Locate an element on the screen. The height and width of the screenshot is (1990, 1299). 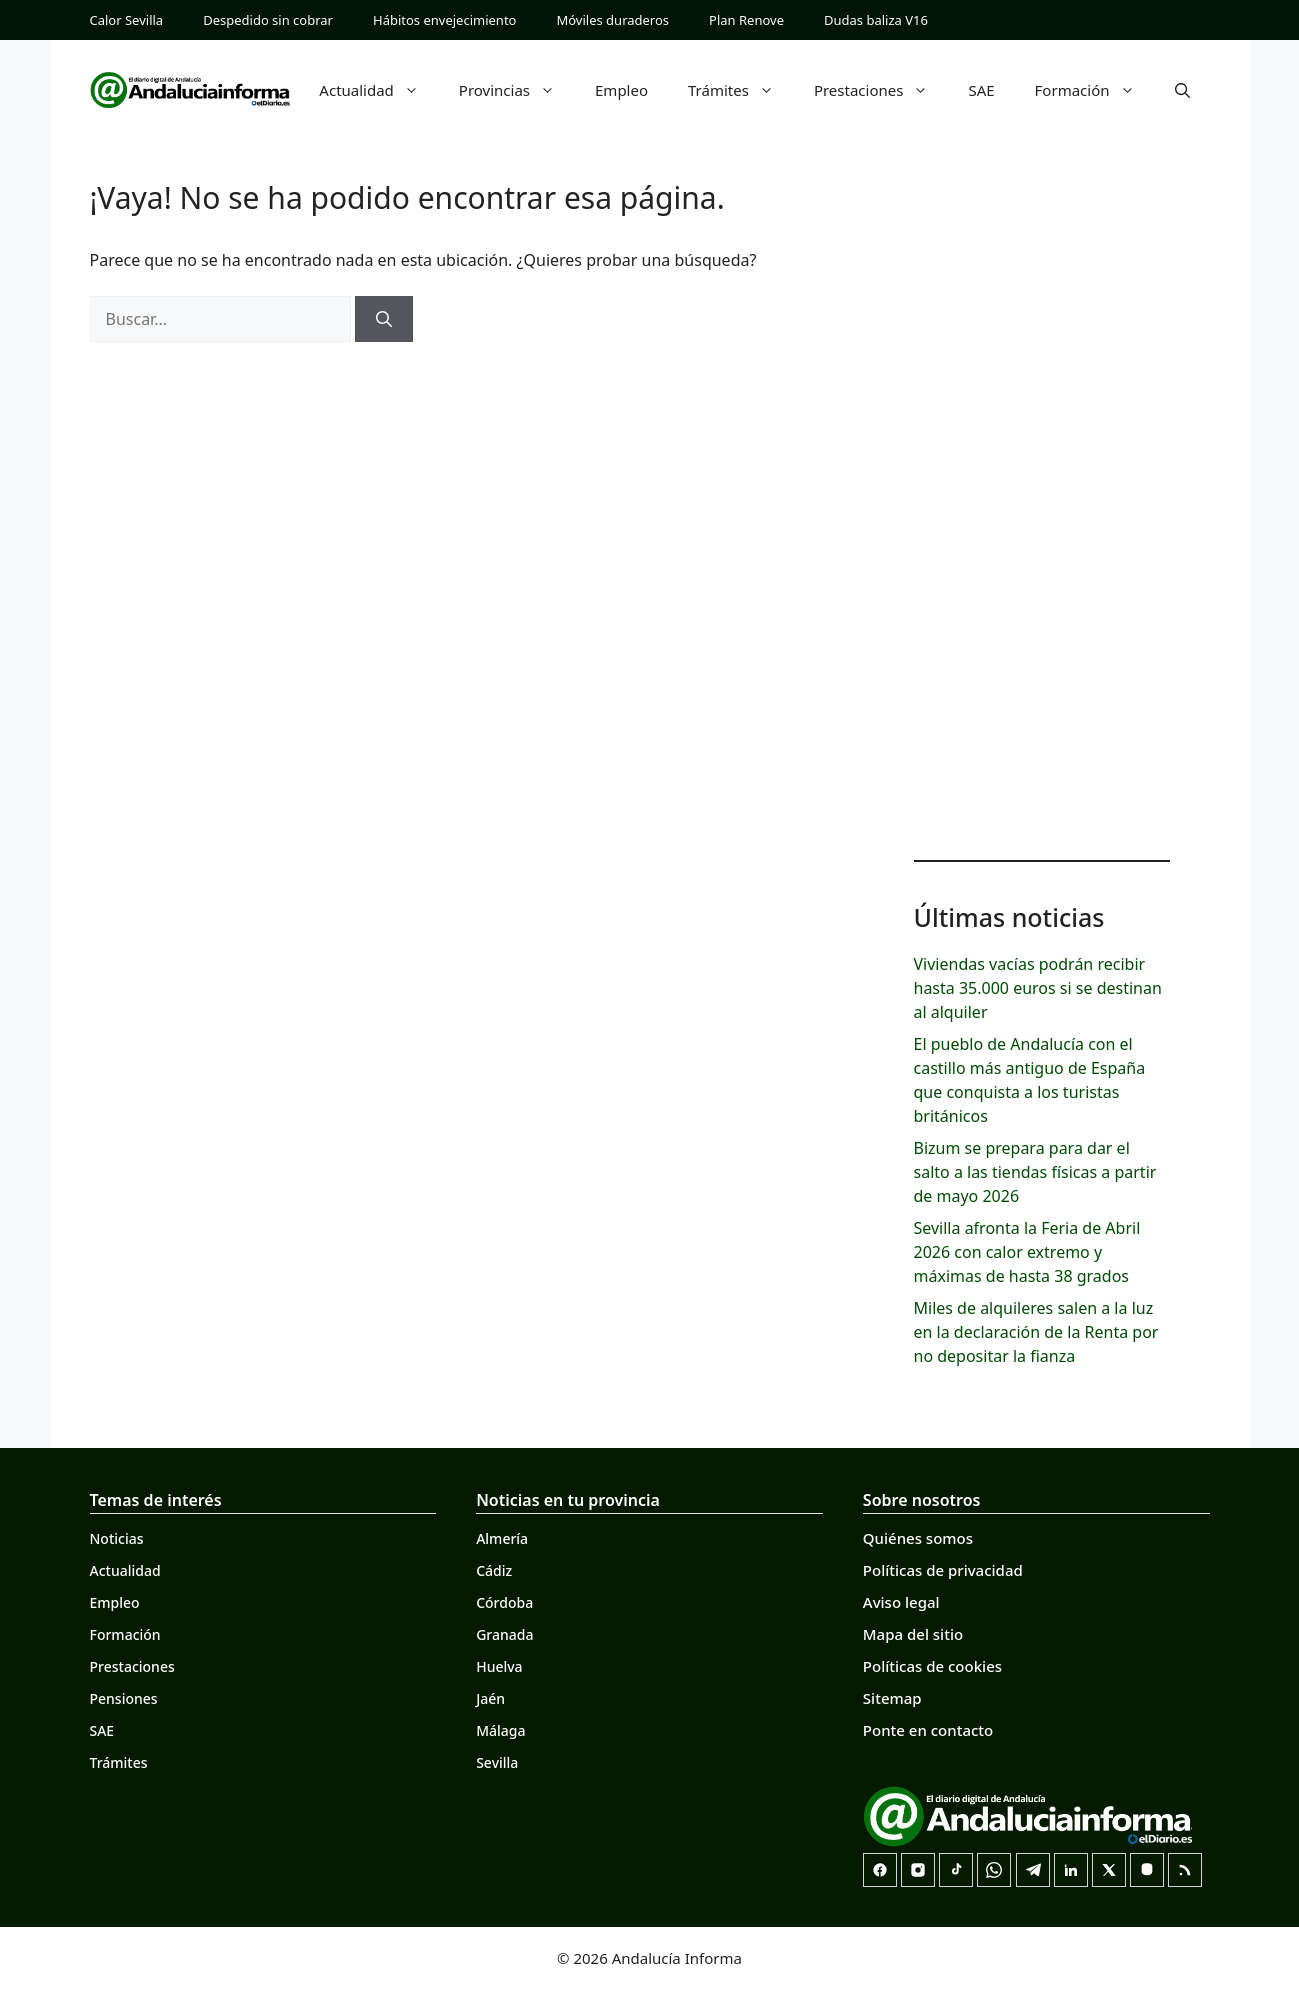
SAE is located at coordinates (981, 90).